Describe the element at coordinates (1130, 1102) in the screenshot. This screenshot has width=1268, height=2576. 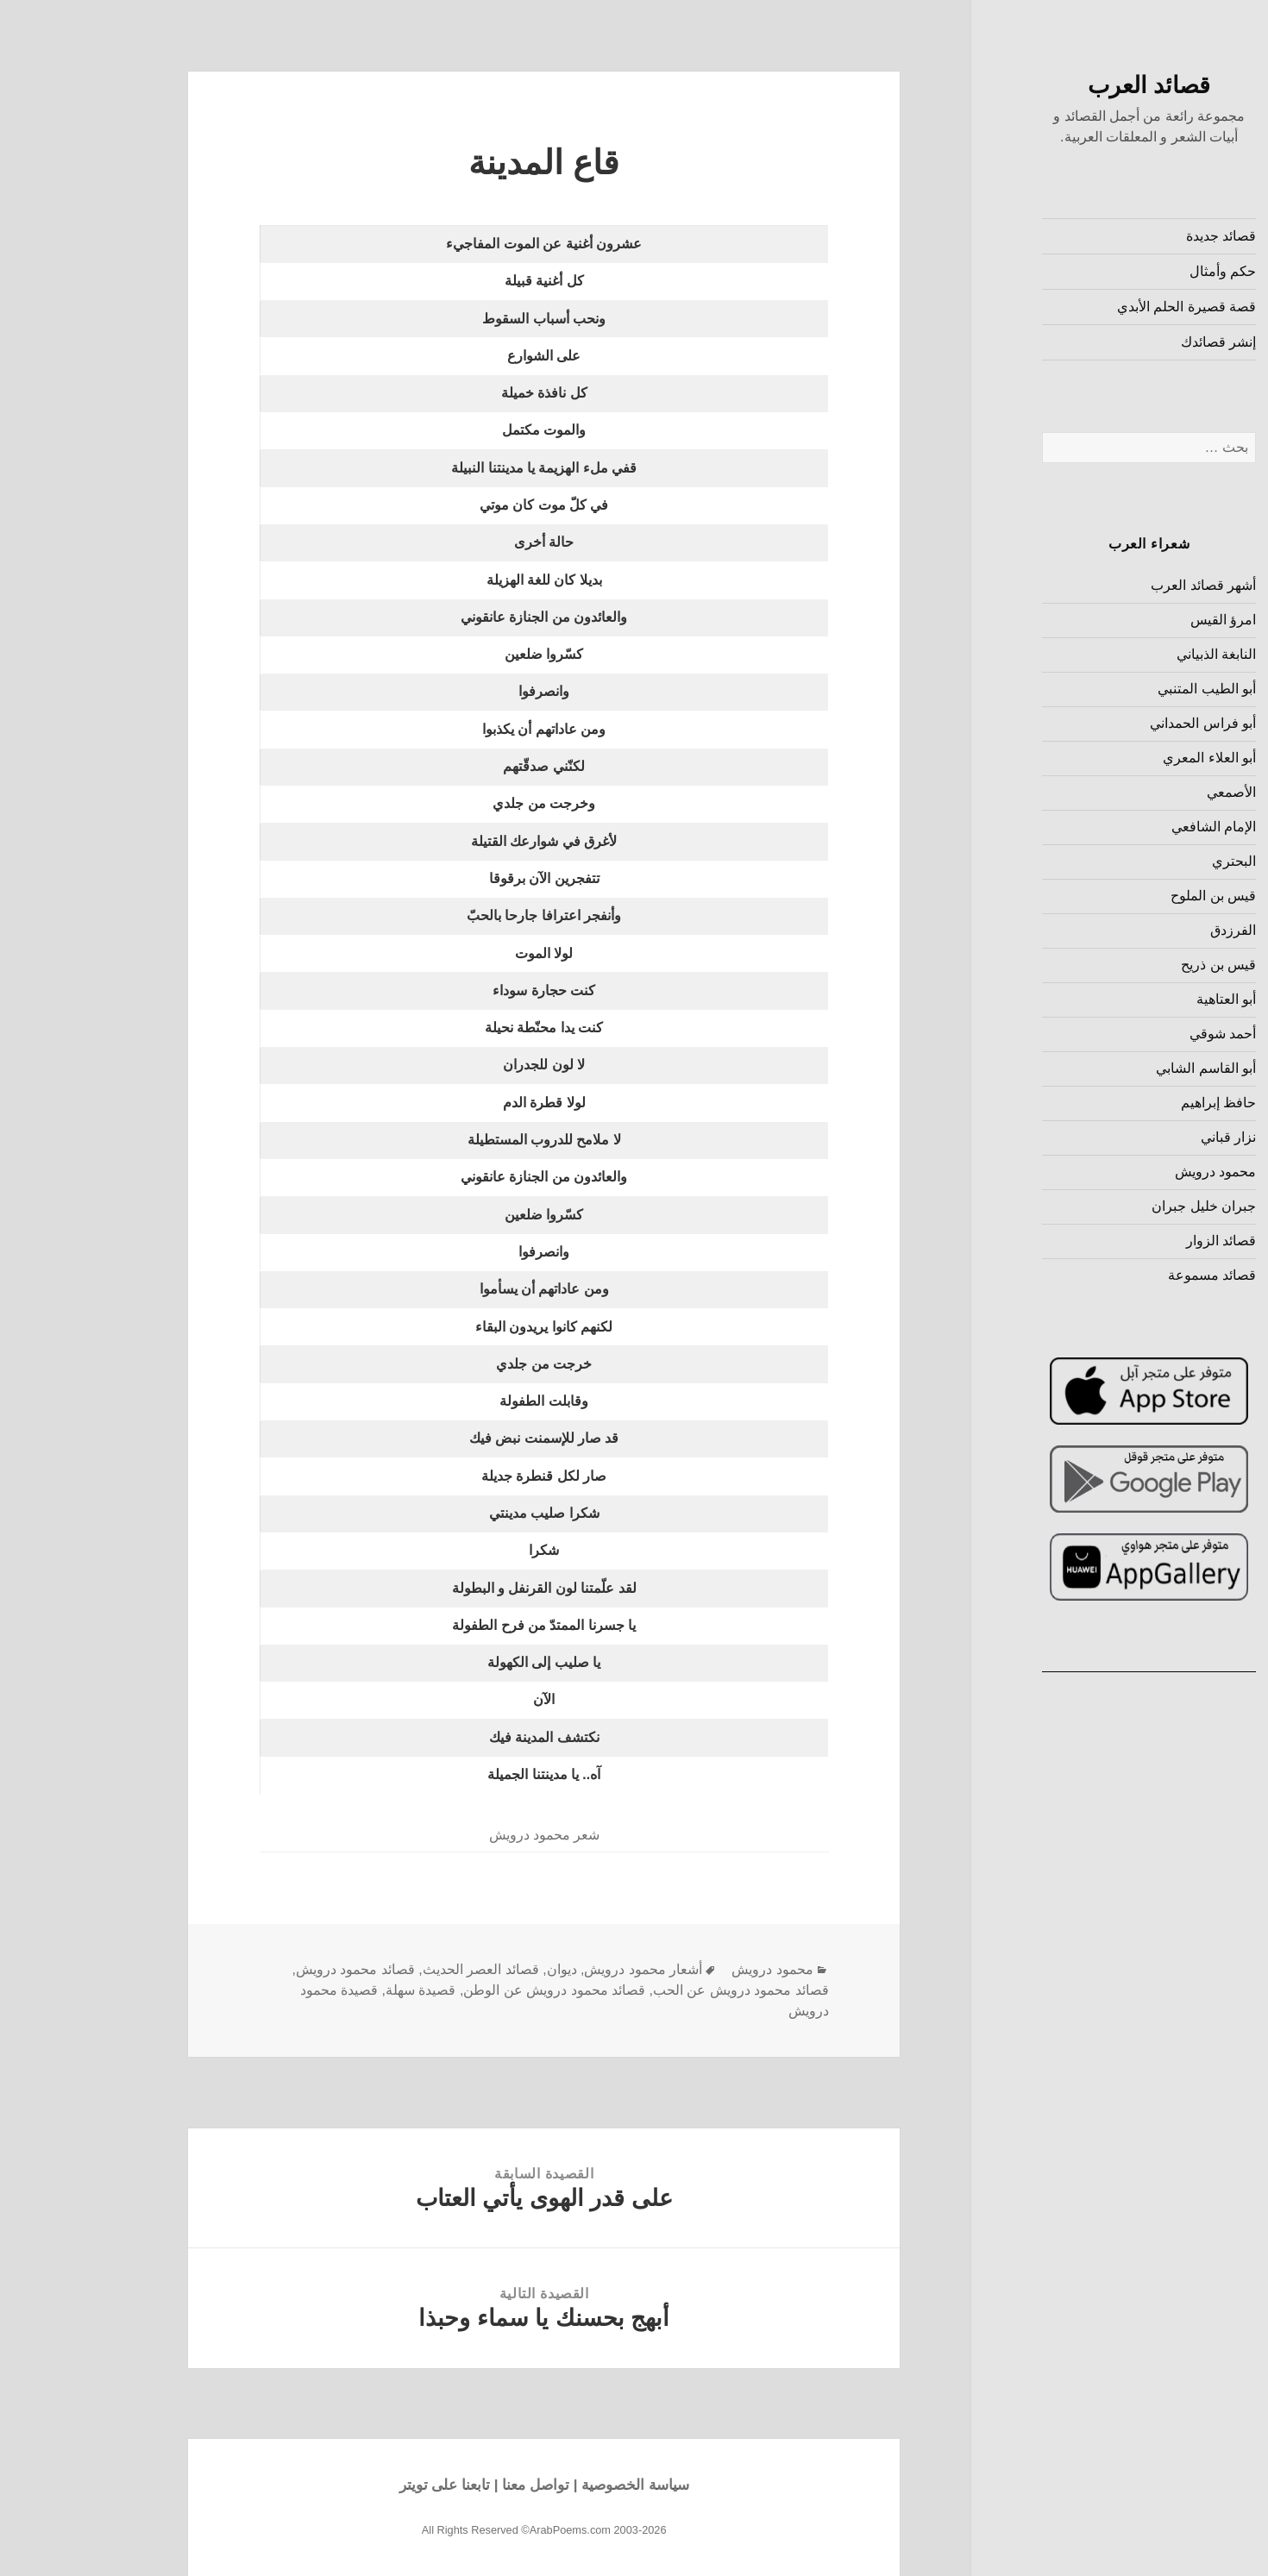
I see `حافظ إبراهيم` at that location.